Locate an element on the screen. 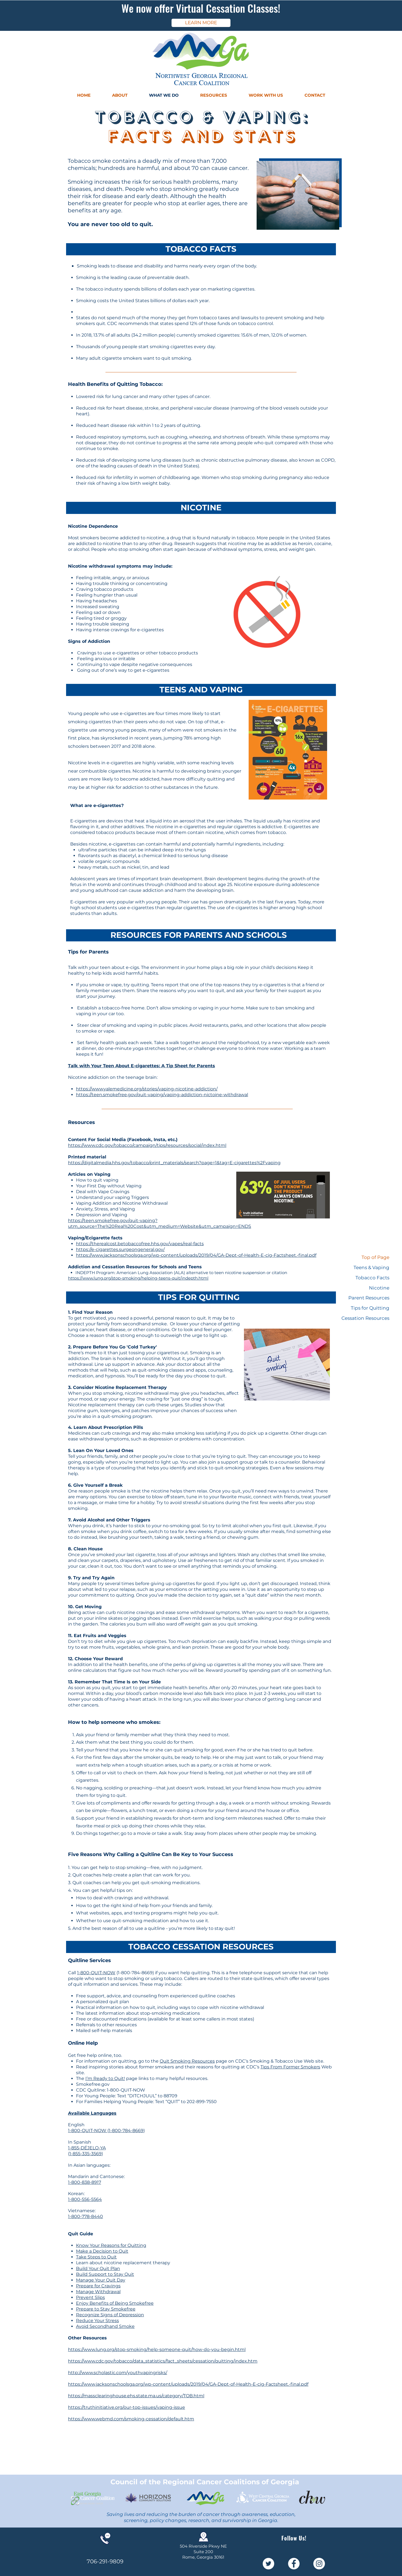  https://therealcost.betobaccofree.hhs.gov/vapes/real-facts is located at coordinates (140, 1243).